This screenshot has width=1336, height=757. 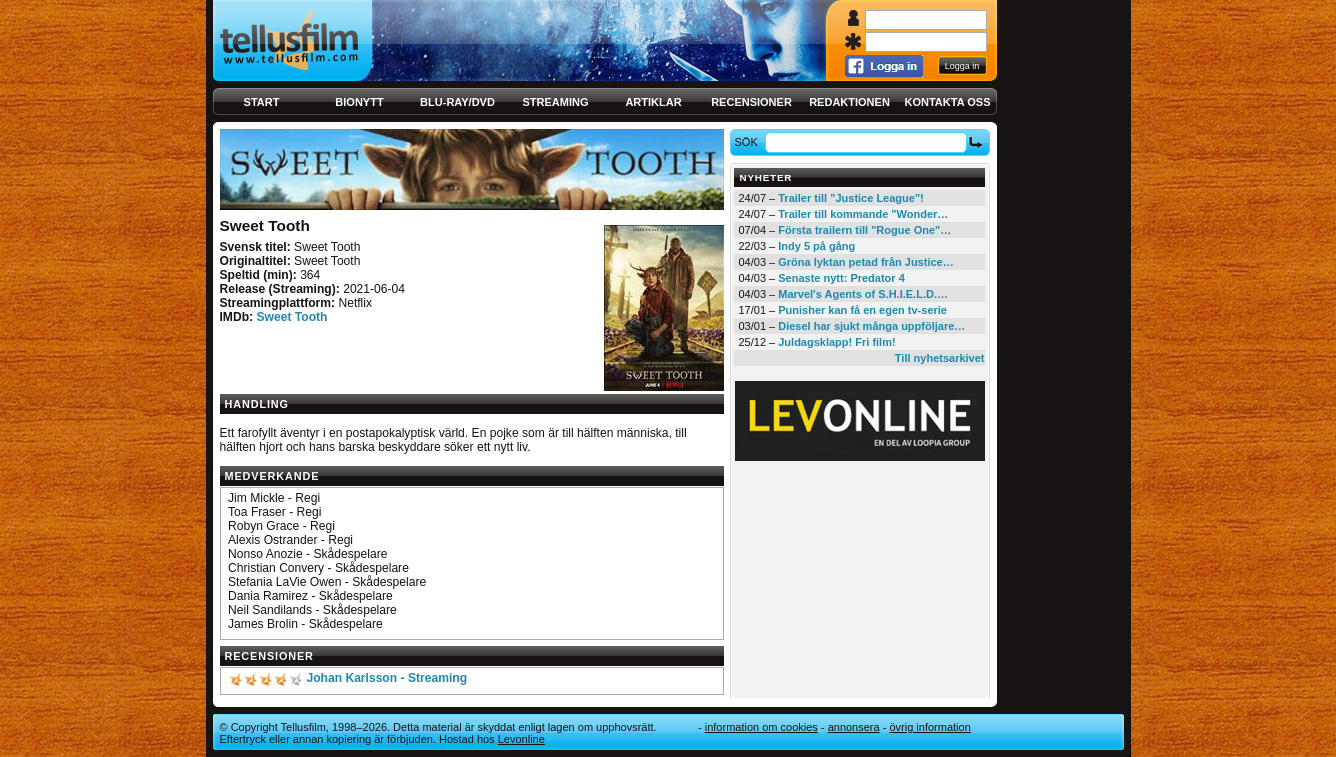 What do you see at coordinates (556, 102) in the screenshot?
I see `Streaming` at bounding box center [556, 102].